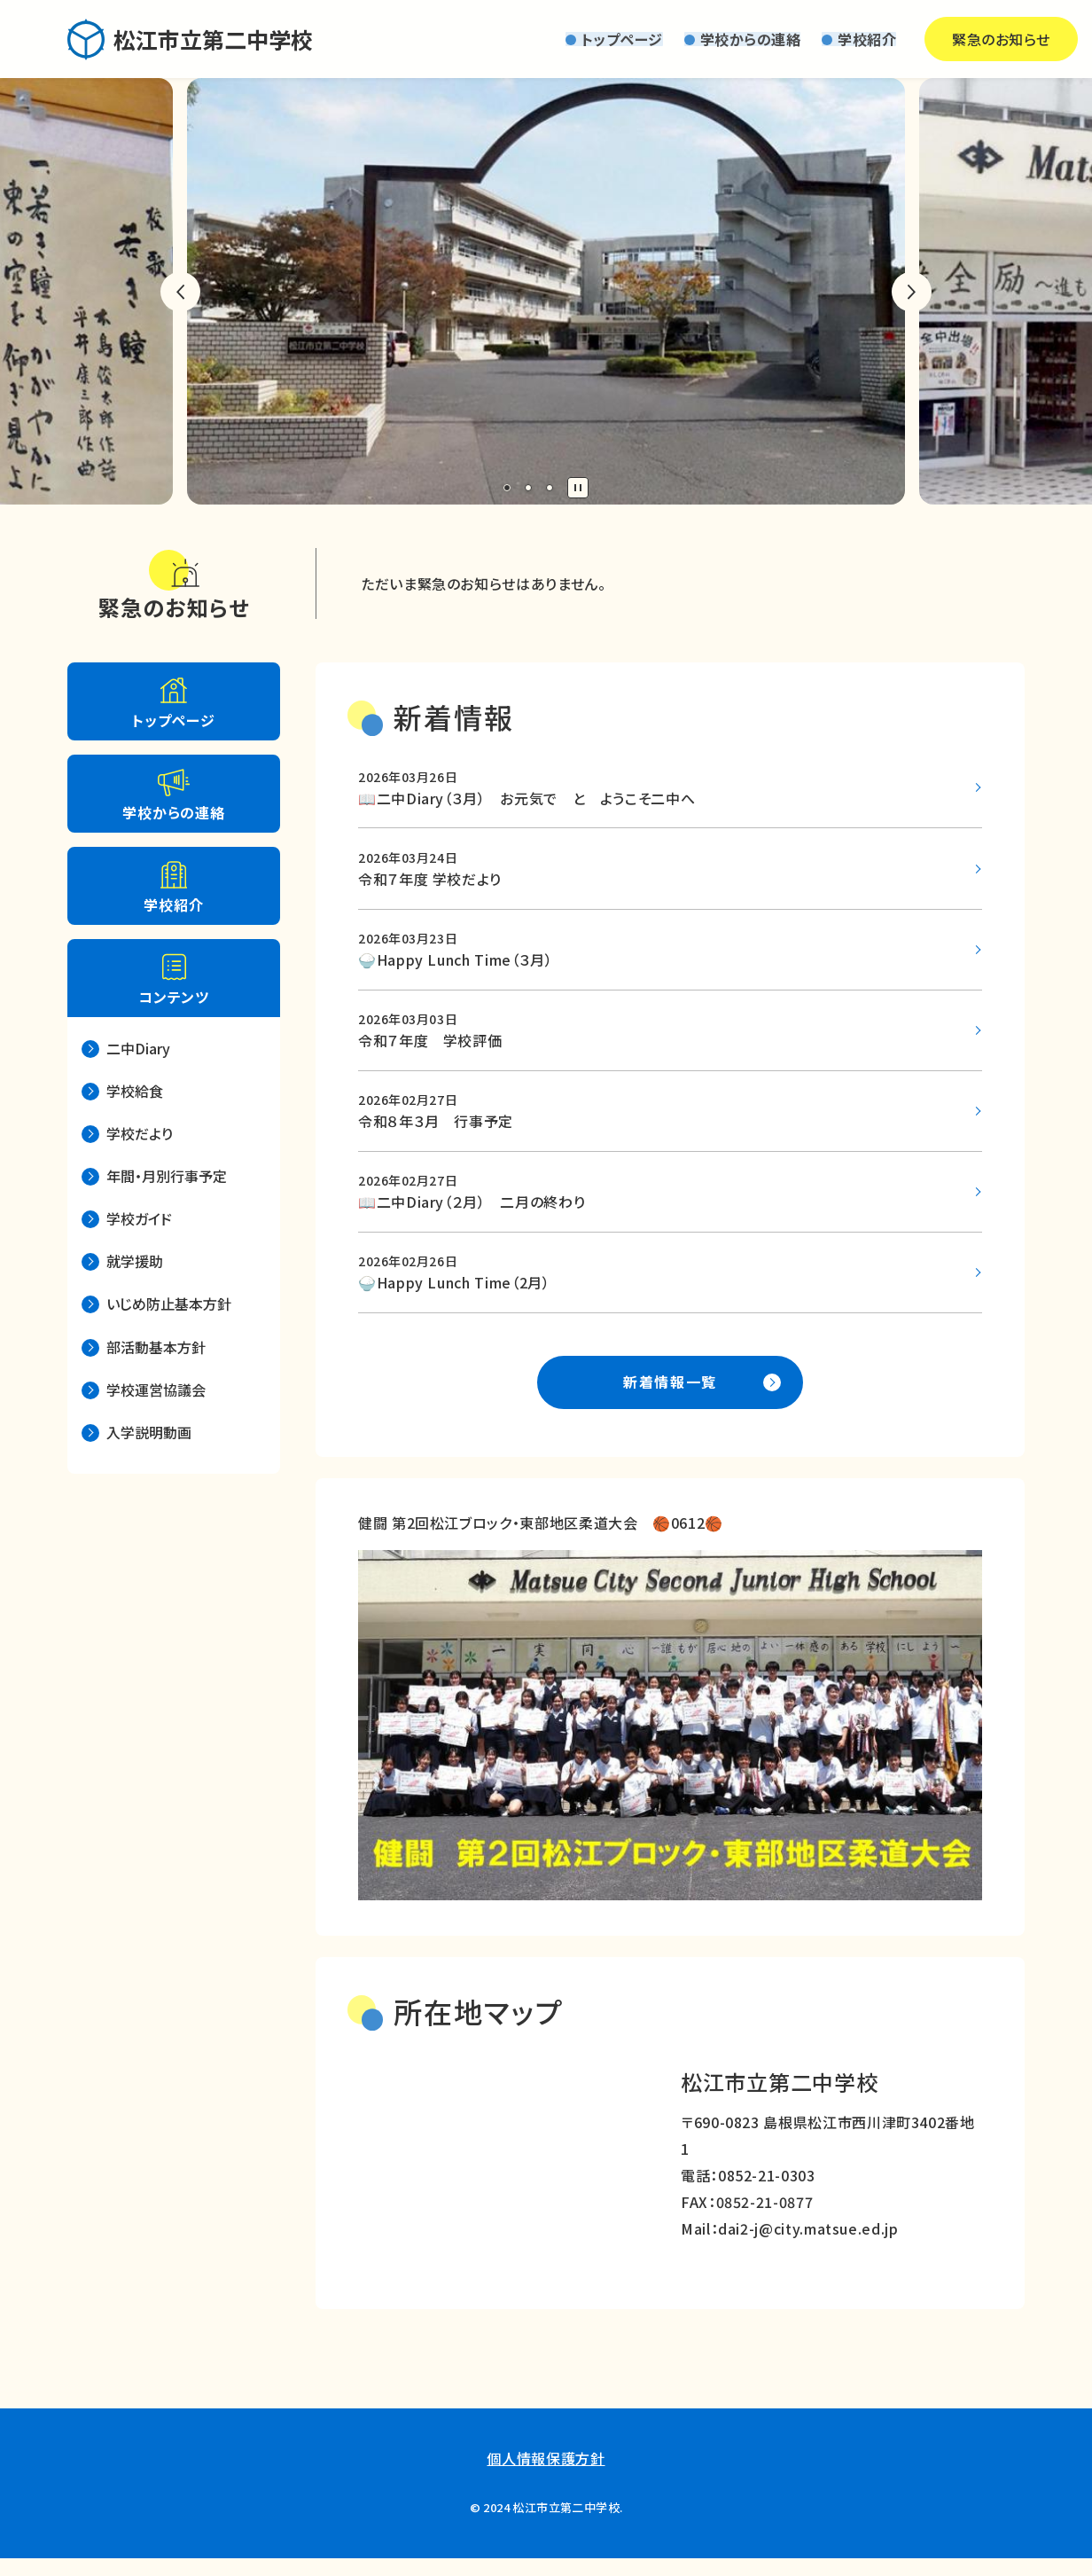 The height and width of the screenshot is (2576, 1092). What do you see at coordinates (180, 292) in the screenshot?
I see `前のスライドへ` at bounding box center [180, 292].